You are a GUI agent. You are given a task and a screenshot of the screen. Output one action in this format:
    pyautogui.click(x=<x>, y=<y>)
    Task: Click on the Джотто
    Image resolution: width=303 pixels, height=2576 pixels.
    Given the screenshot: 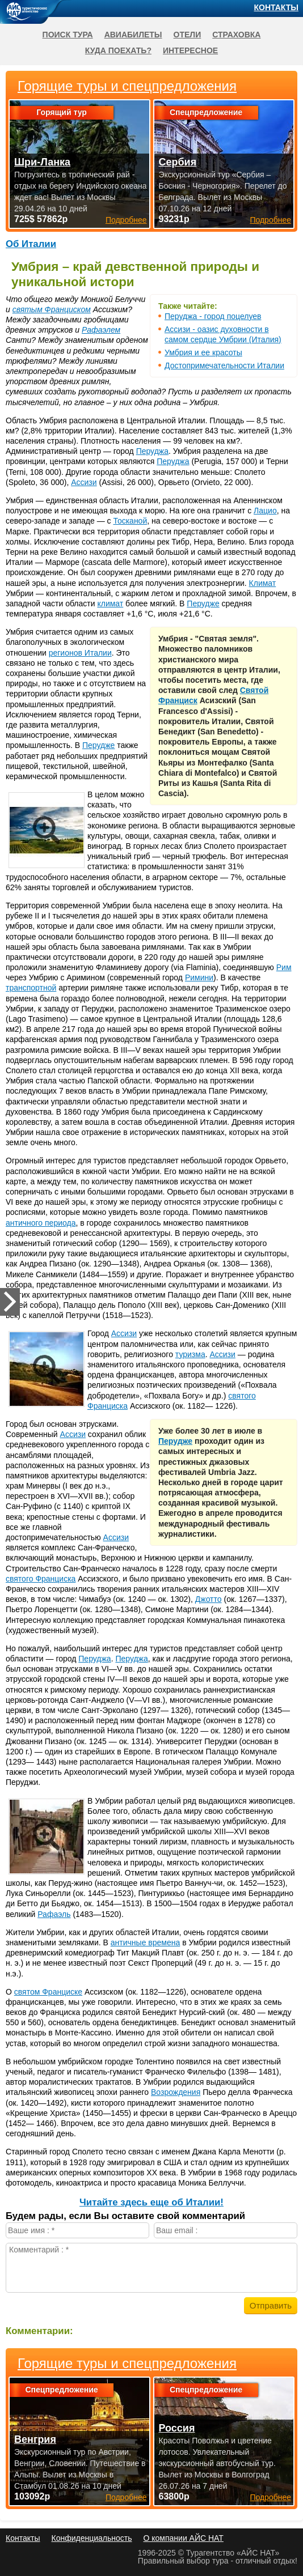 What is the action you would take?
    pyautogui.click(x=208, y=1599)
    